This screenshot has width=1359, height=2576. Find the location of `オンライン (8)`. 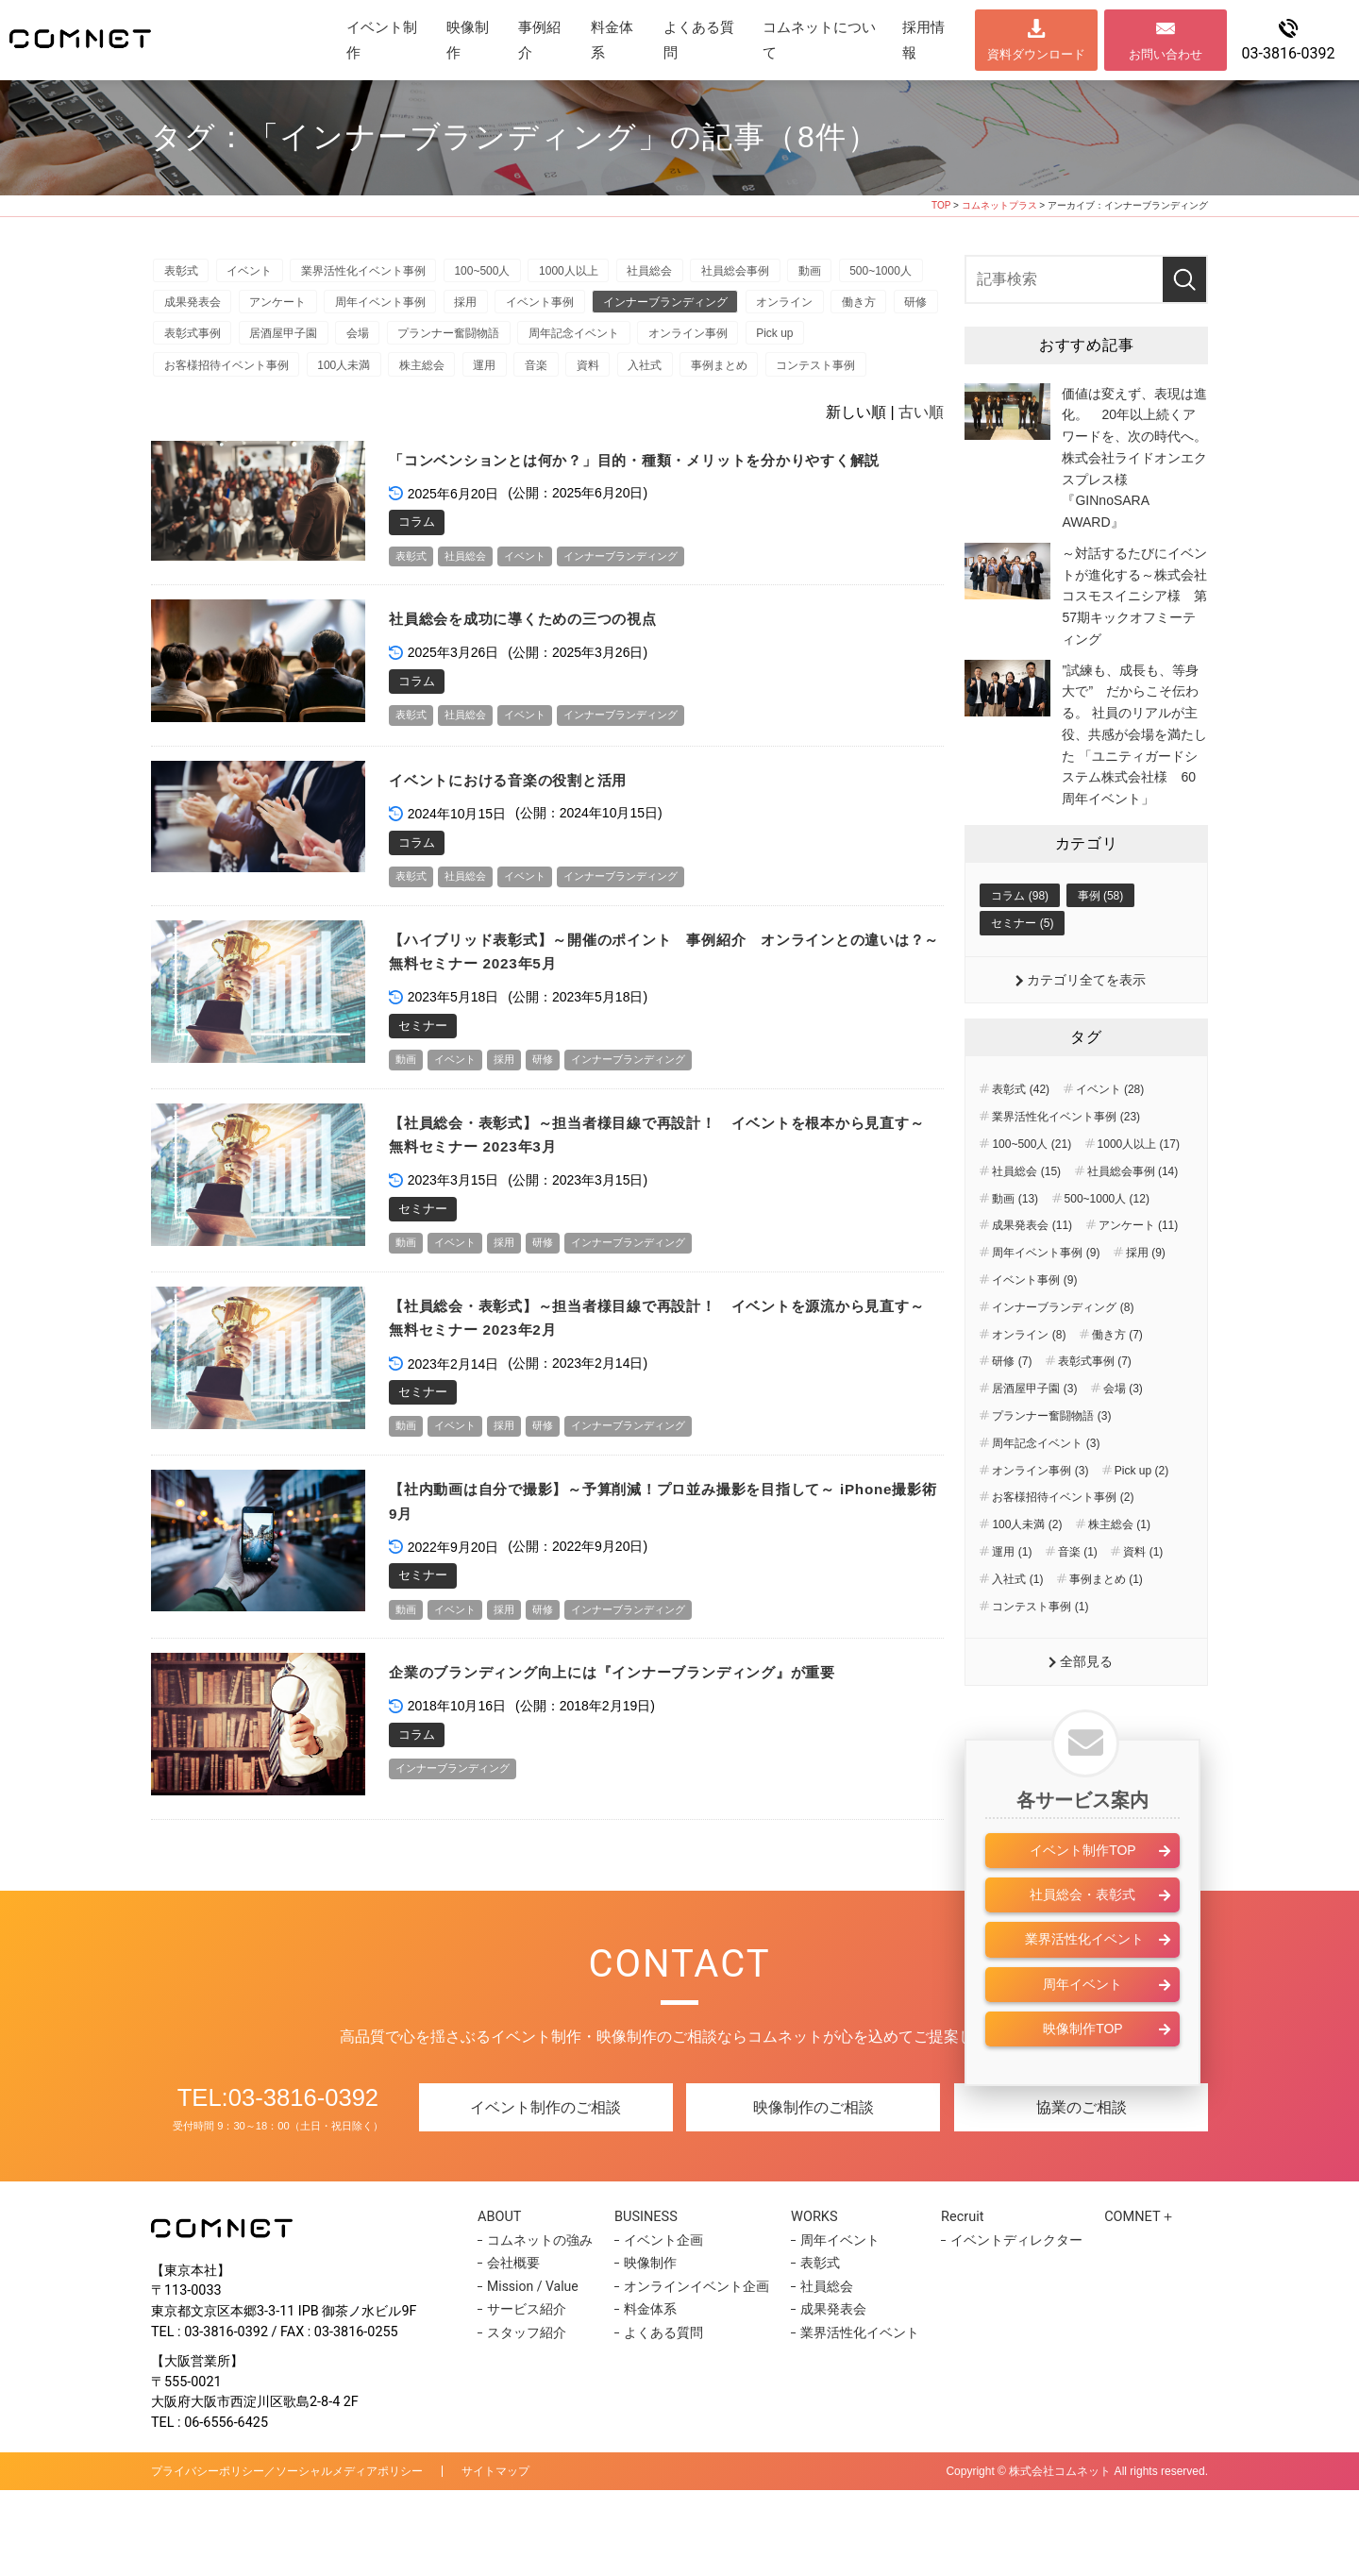

オンライン (8) is located at coordinates (1028, 1380).